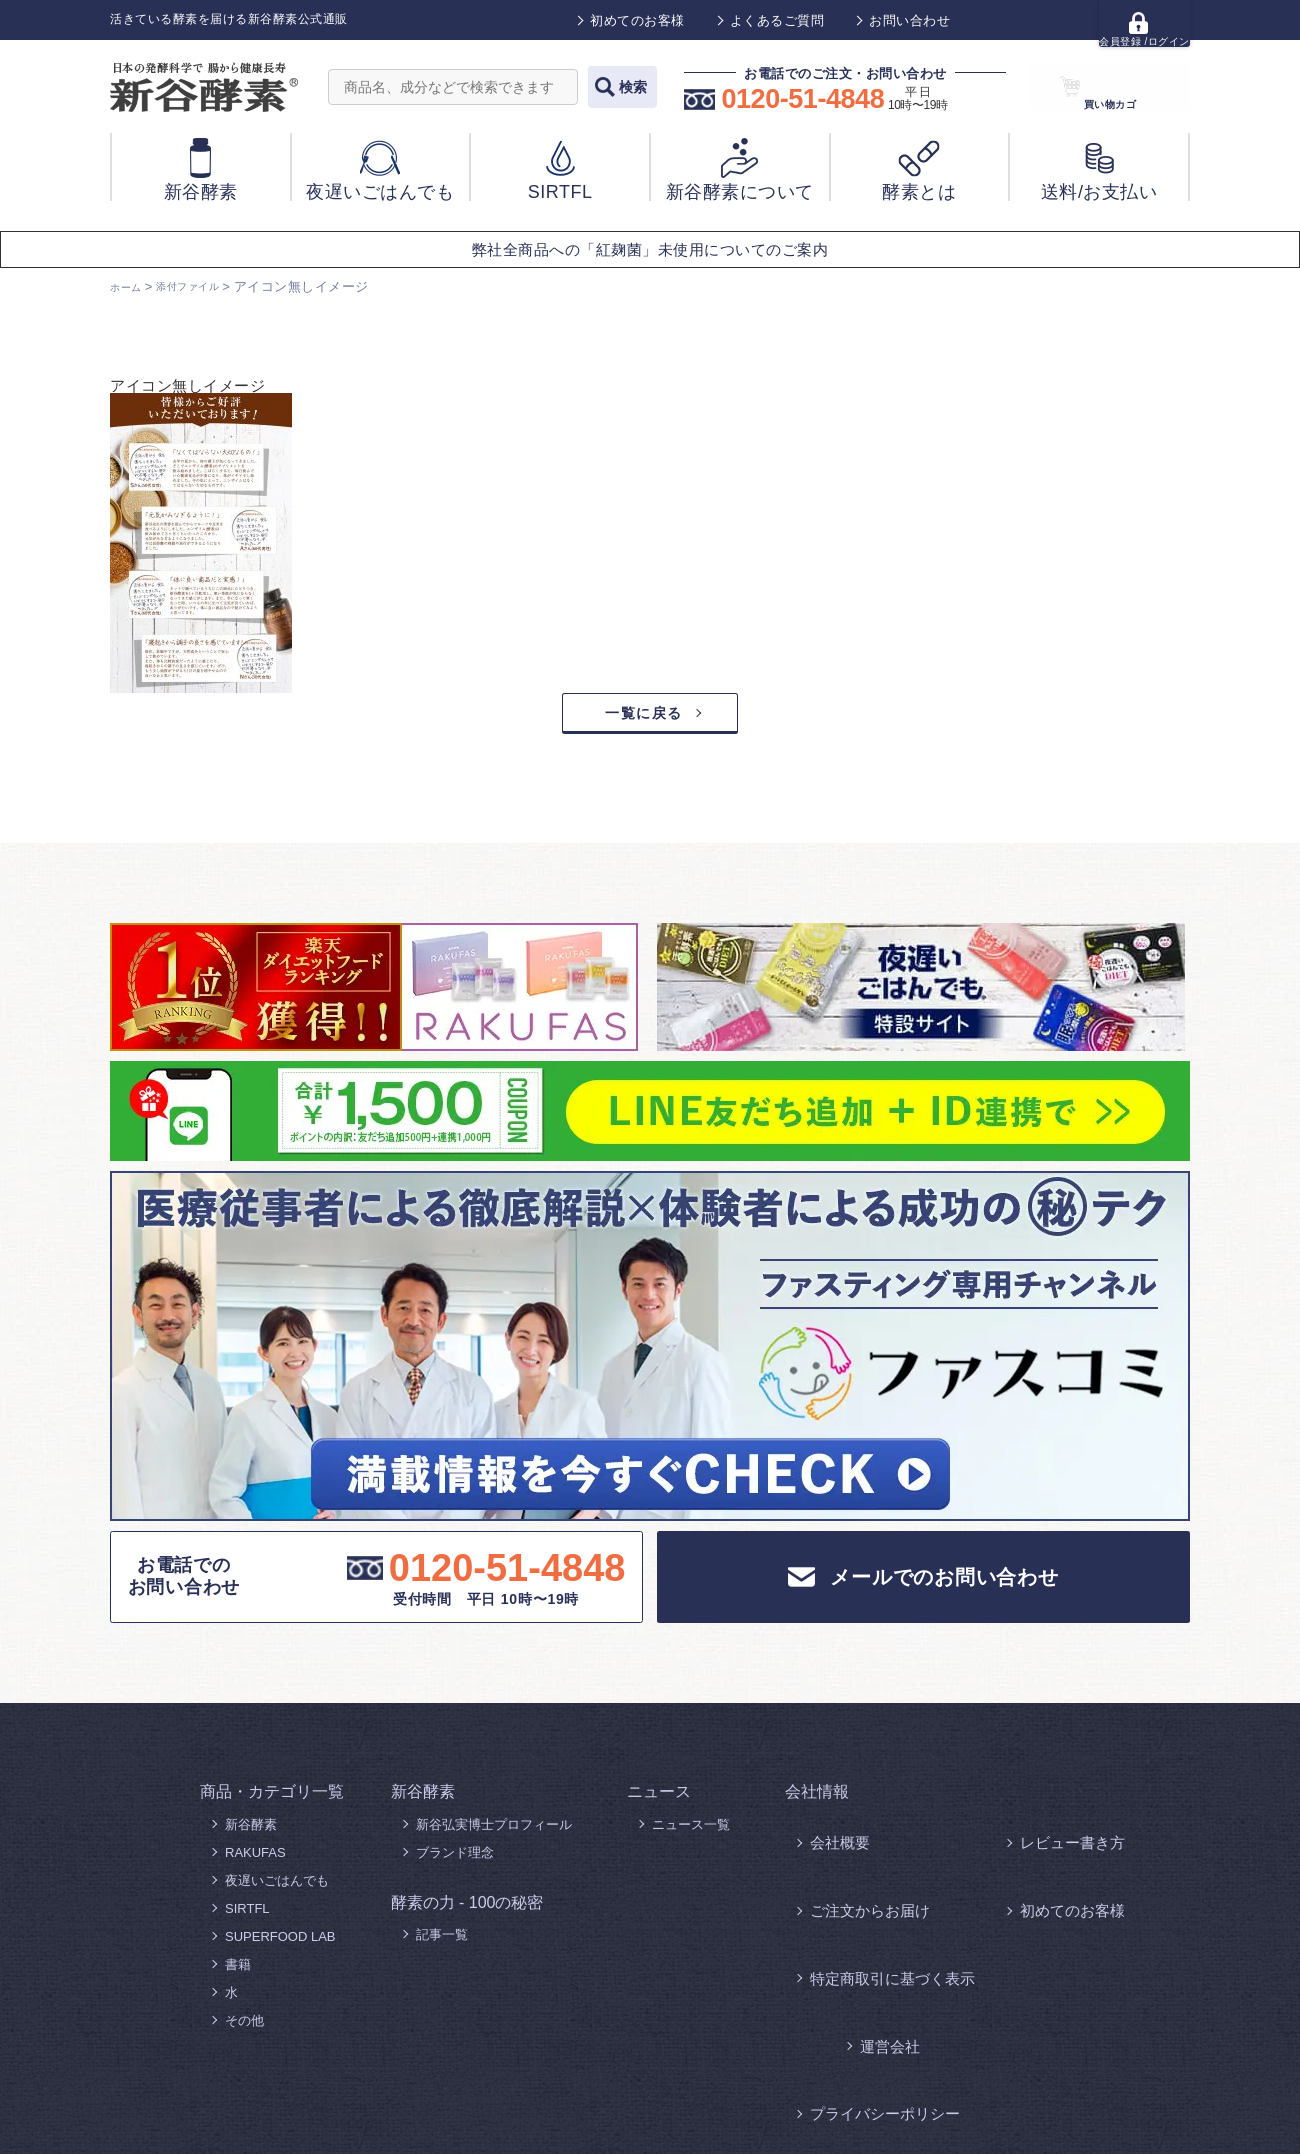  I want to click on ご注文からお届け, so click(862, 1859).